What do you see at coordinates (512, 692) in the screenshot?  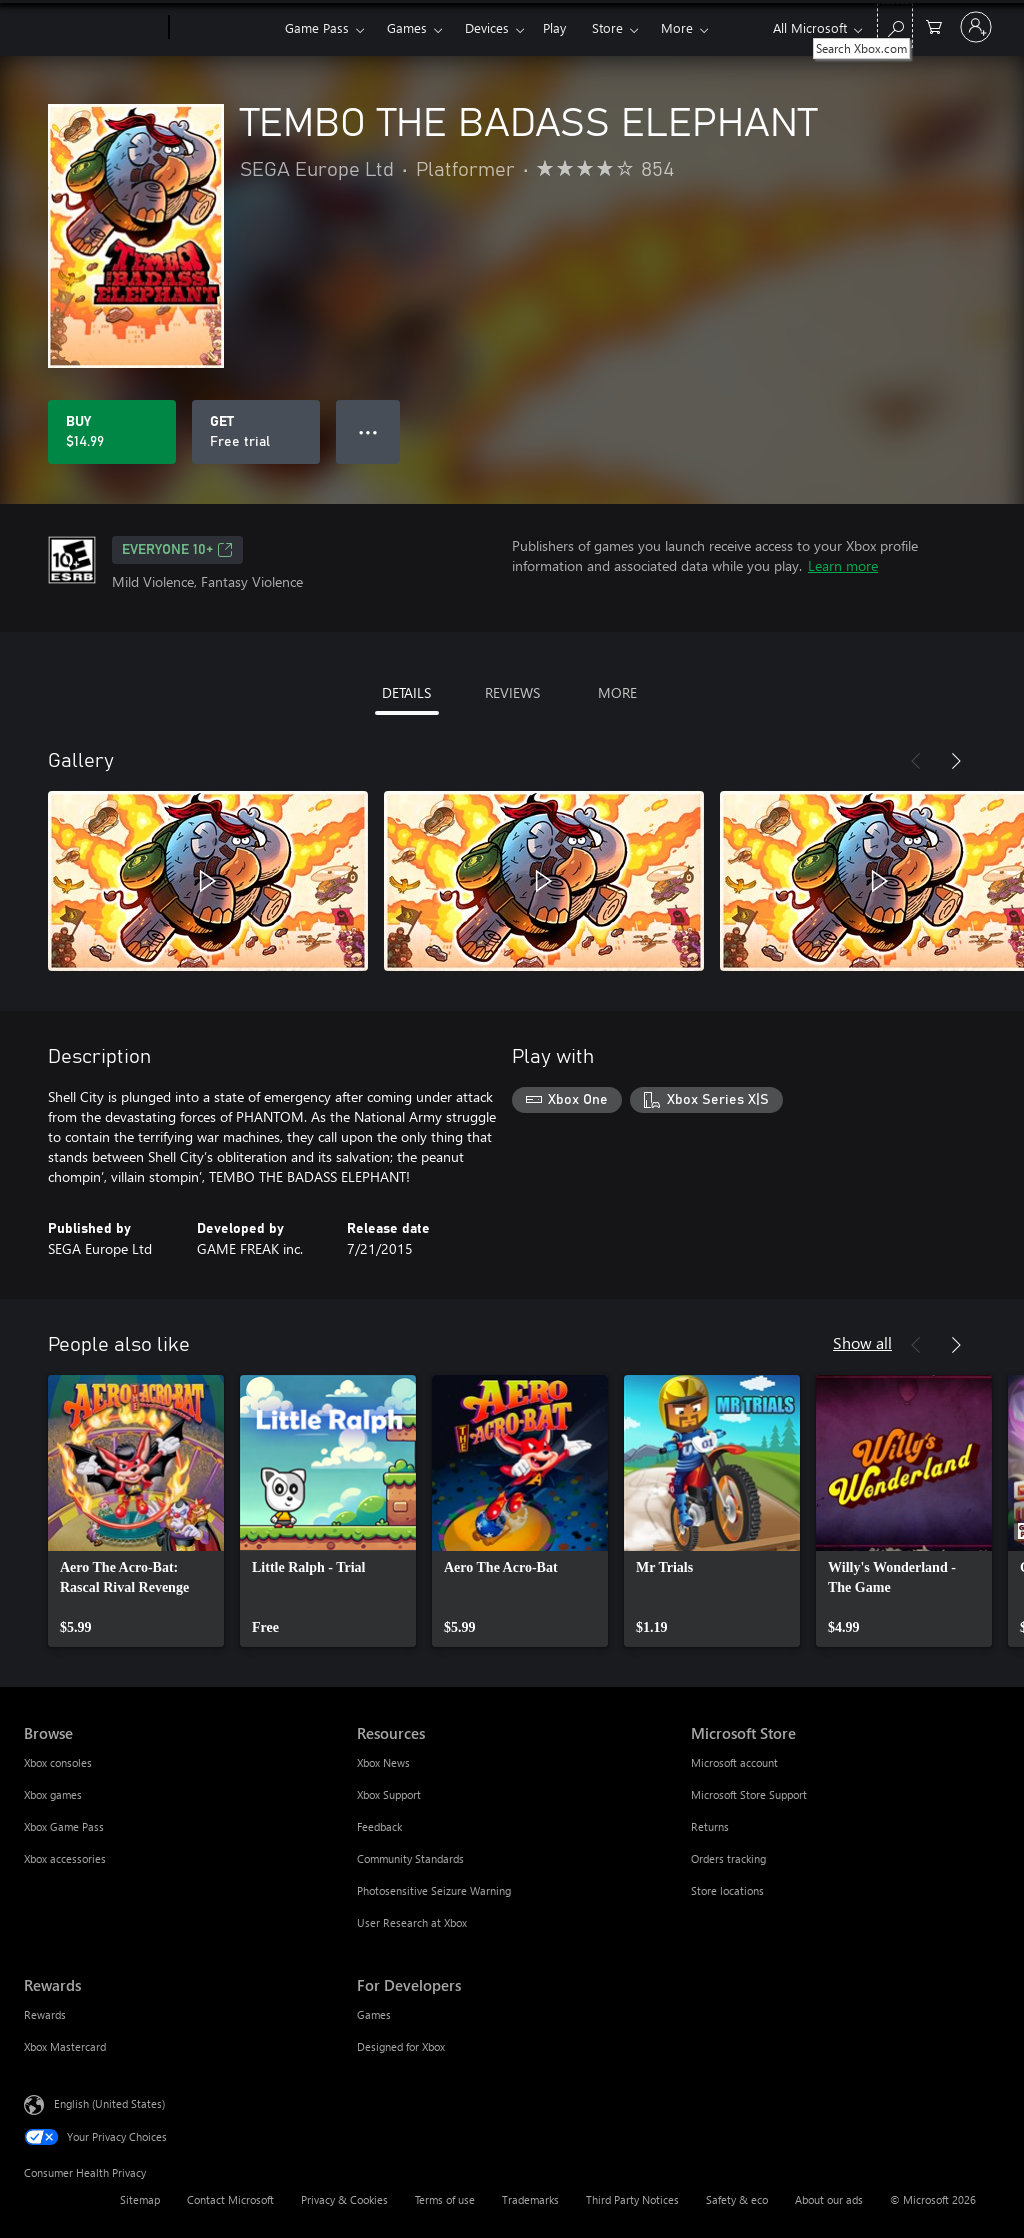 I see `REVIEWS [tab]` at bounding box center [512, 692].